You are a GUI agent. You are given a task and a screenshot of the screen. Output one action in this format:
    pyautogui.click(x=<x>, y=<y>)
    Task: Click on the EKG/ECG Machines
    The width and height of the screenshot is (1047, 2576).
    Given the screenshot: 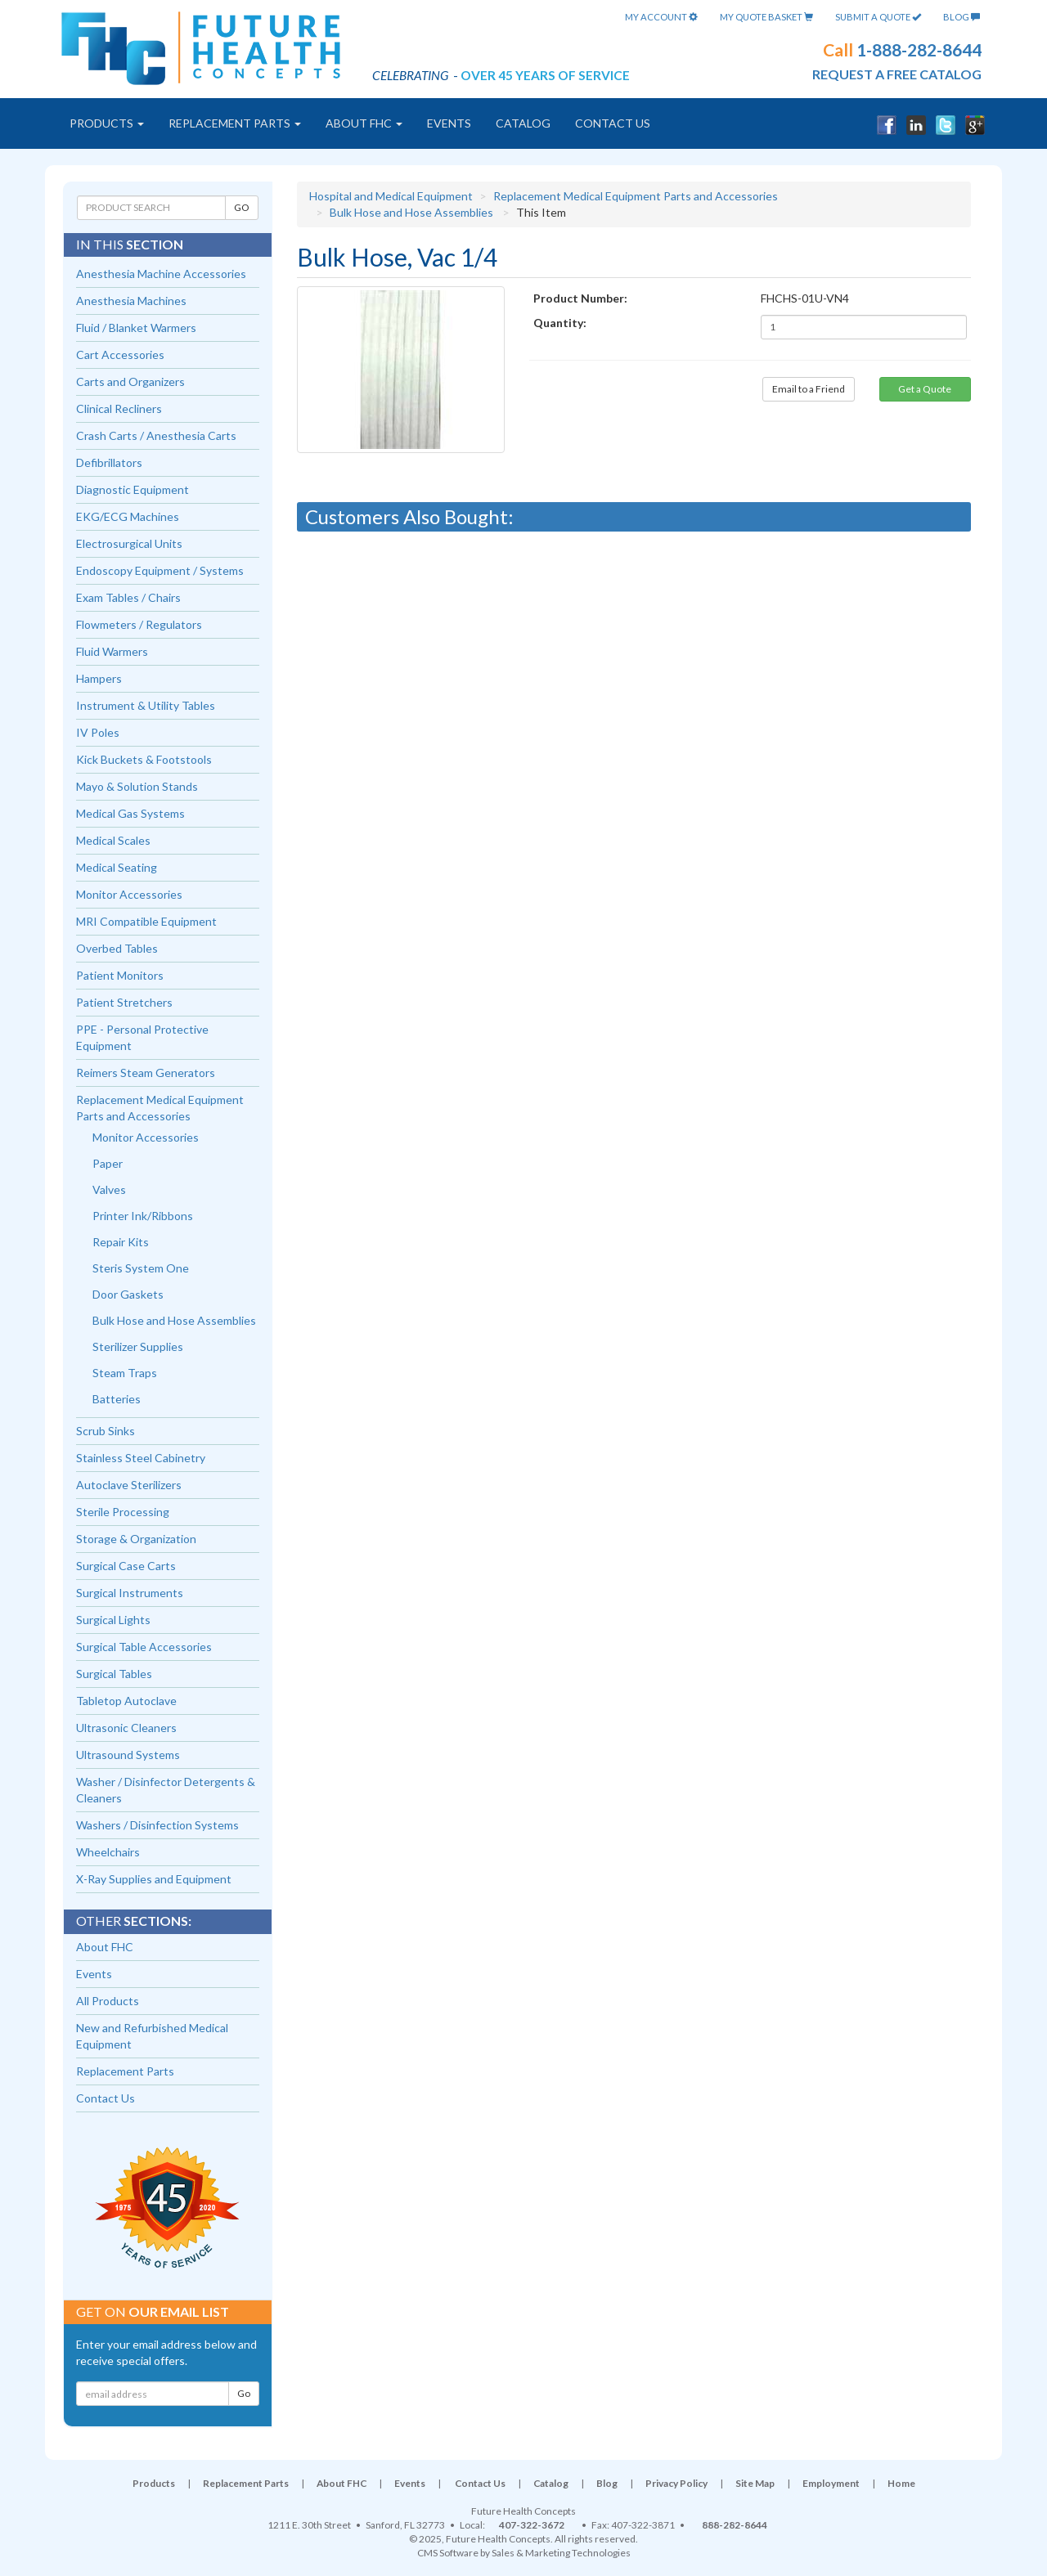 What is the action you would take?
    pyautogui.click(x=127, y=516)
    